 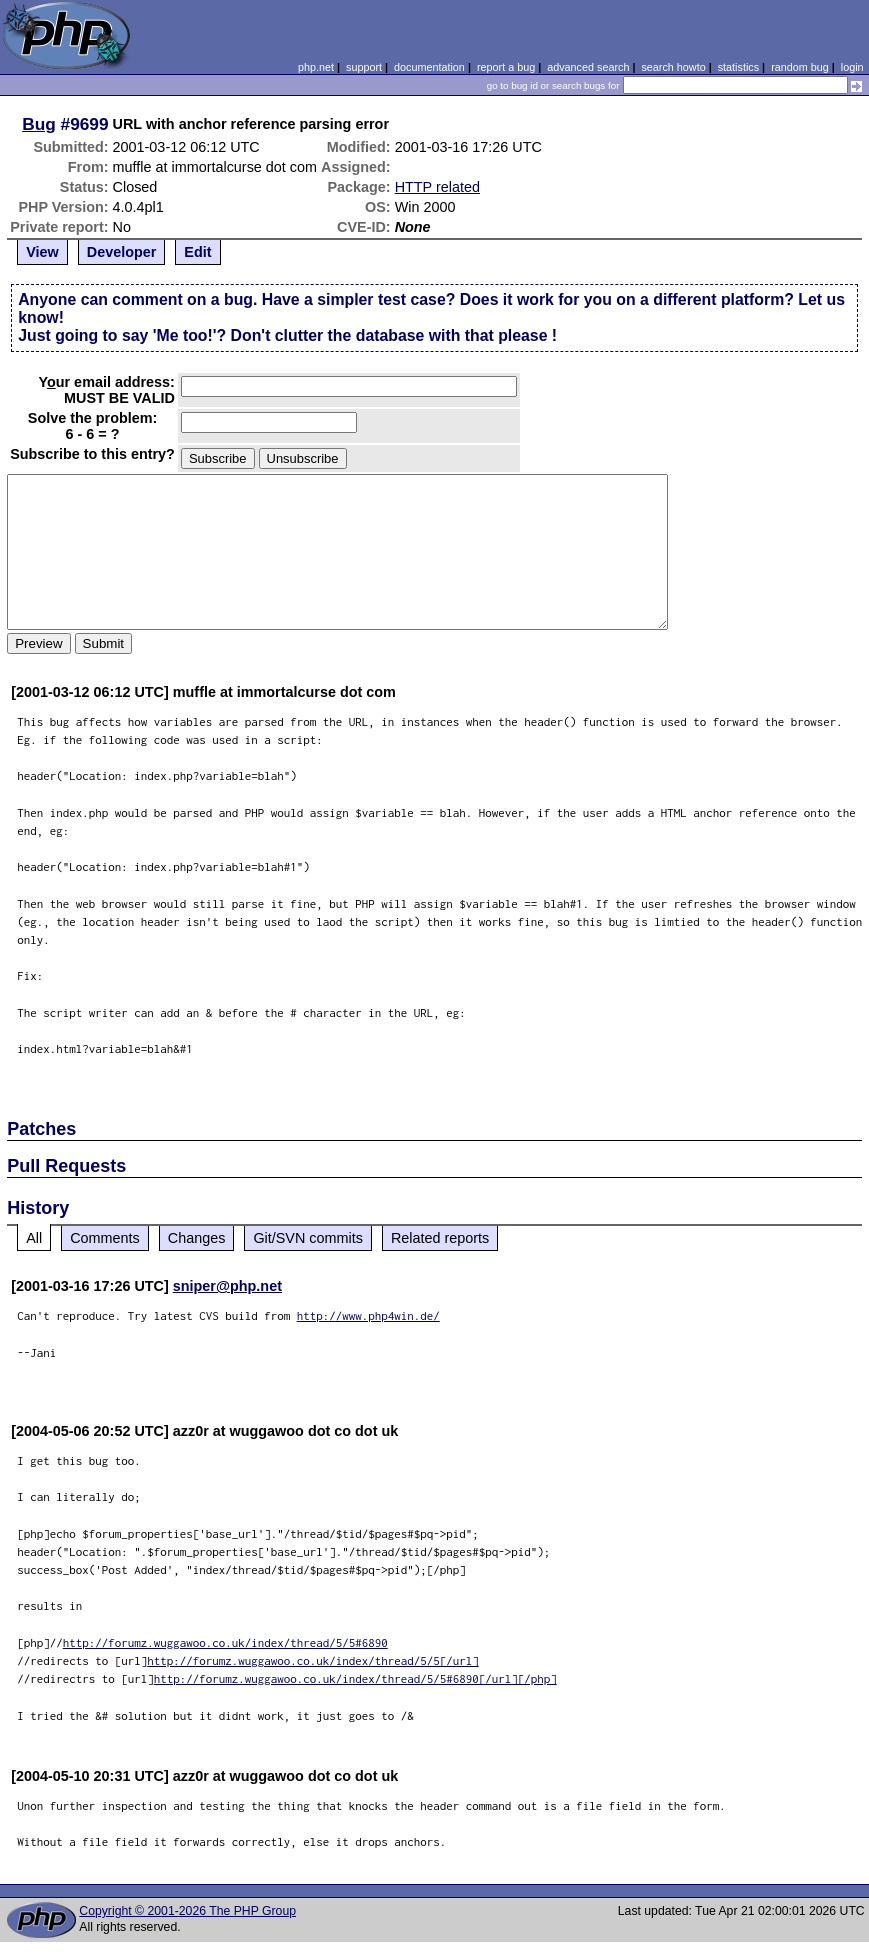 I want to click on documentation, so click(x=429, y=67).